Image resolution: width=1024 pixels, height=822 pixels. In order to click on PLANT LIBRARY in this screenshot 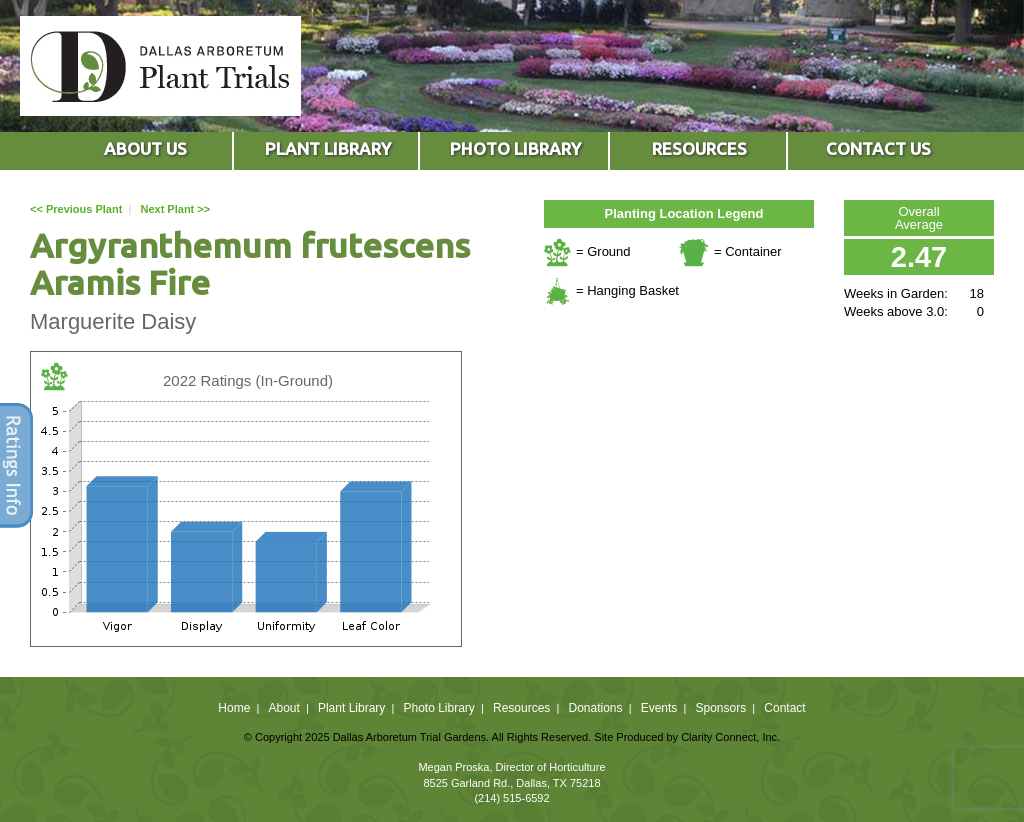, I will do `click(328, 148)`.